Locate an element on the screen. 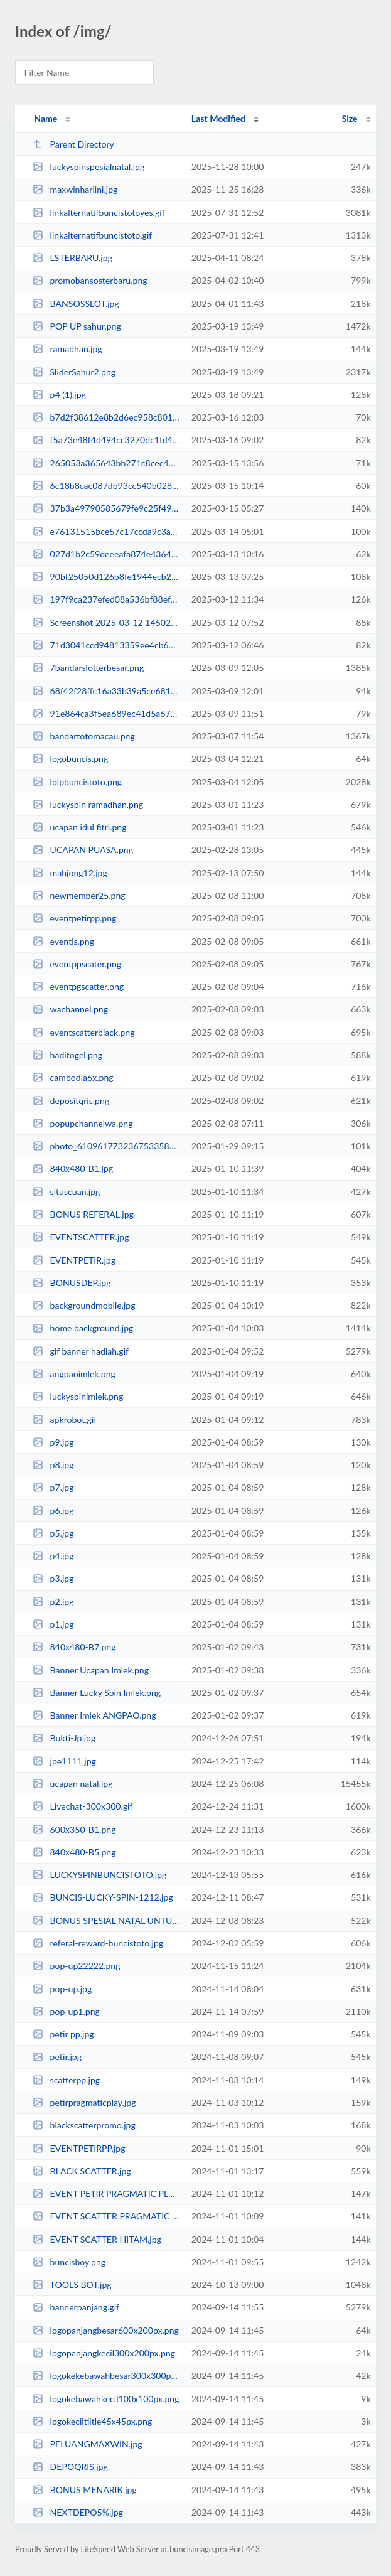 The width and height of the screenshot is (391, 2576). wachannel.png is located at coordinates (70, 1009).